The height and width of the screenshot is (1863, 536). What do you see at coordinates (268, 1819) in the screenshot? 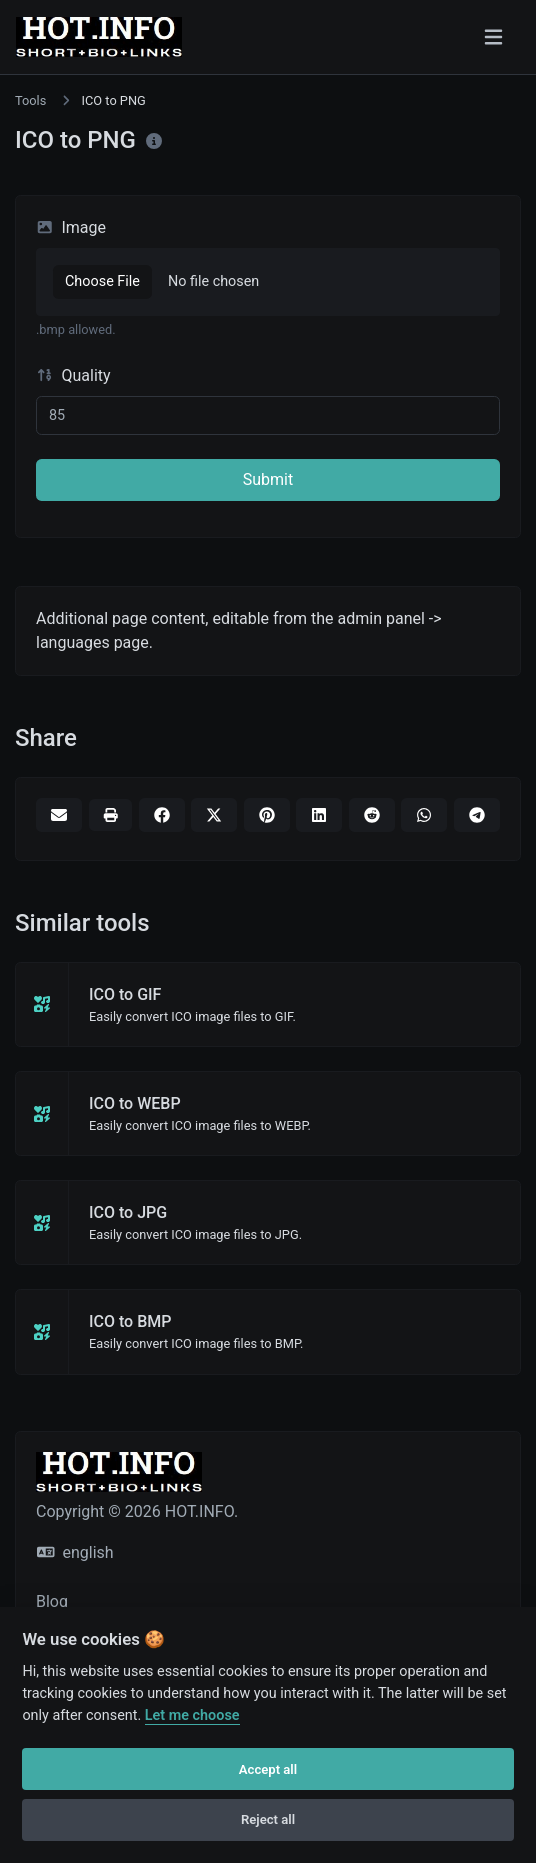
I see `Reject all` at bounding box center [268, 1819].